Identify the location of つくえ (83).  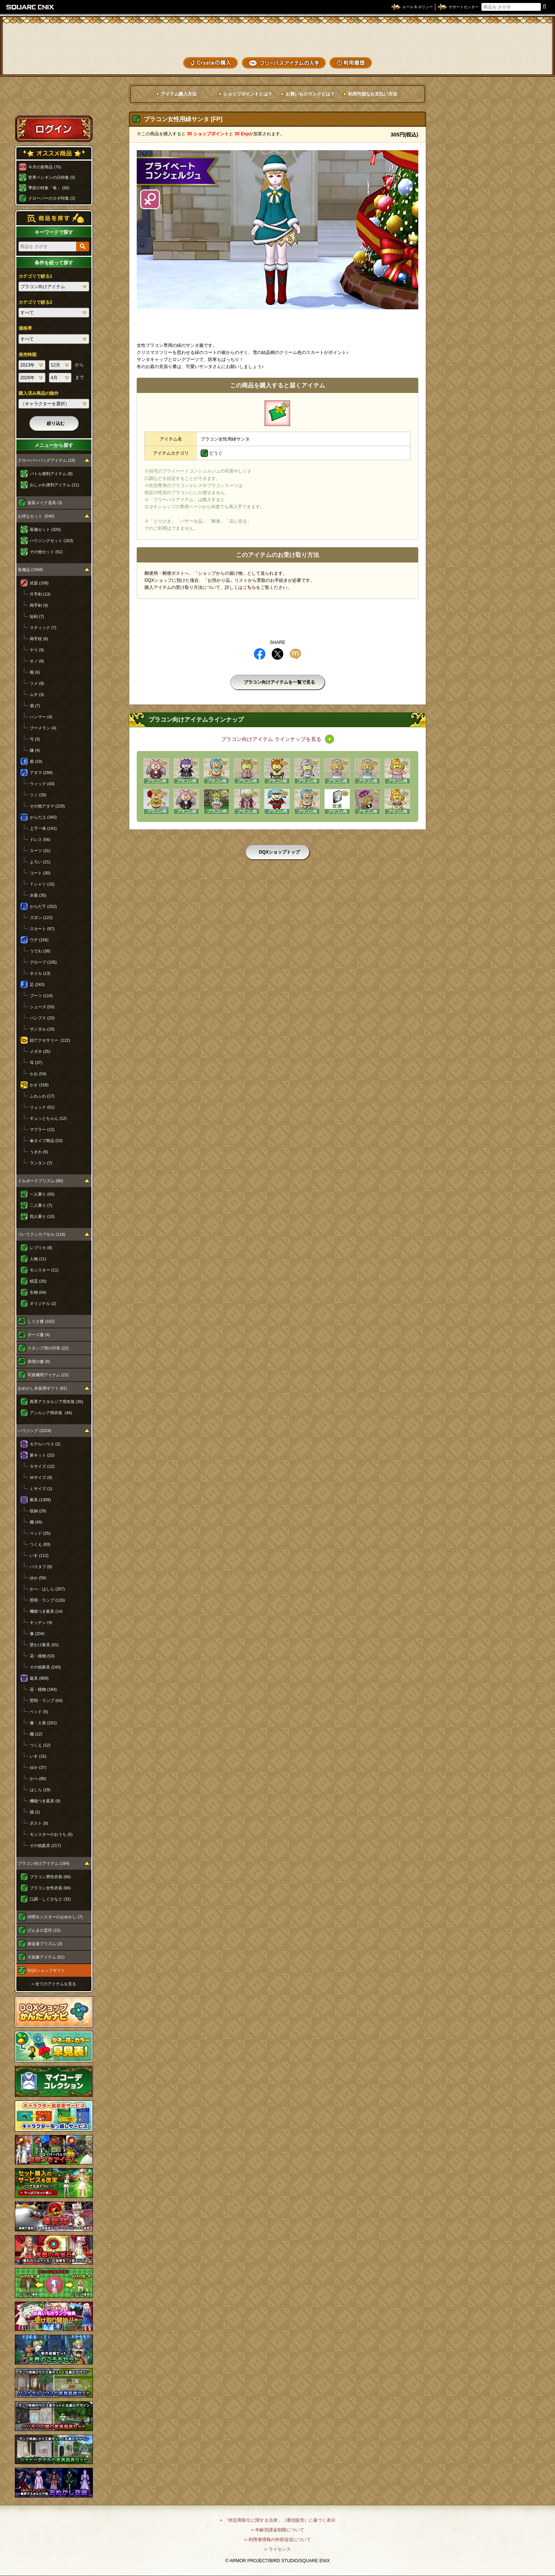
(40, 1544).